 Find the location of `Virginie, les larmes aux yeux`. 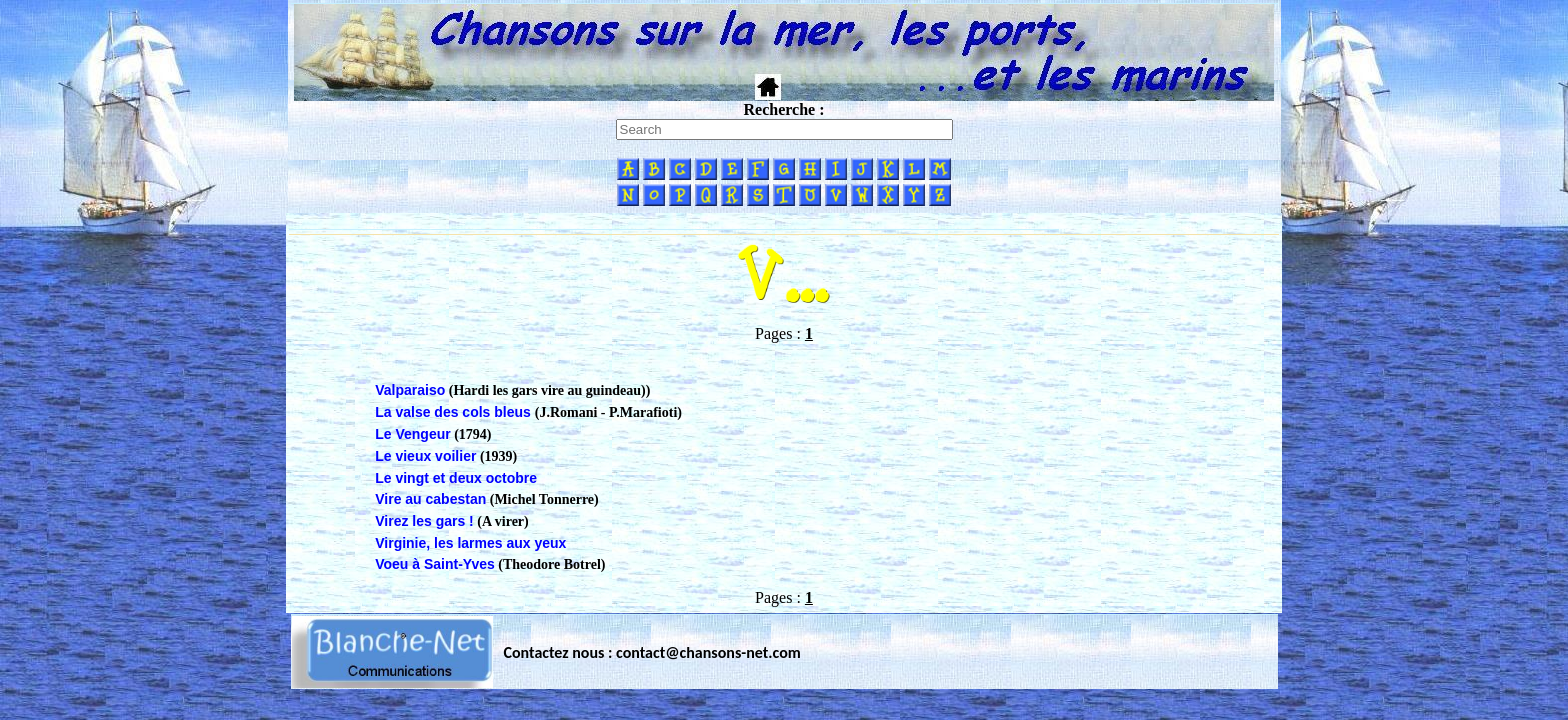

Virginie, les larmes aux yeux is located at coordinates (470, 543).